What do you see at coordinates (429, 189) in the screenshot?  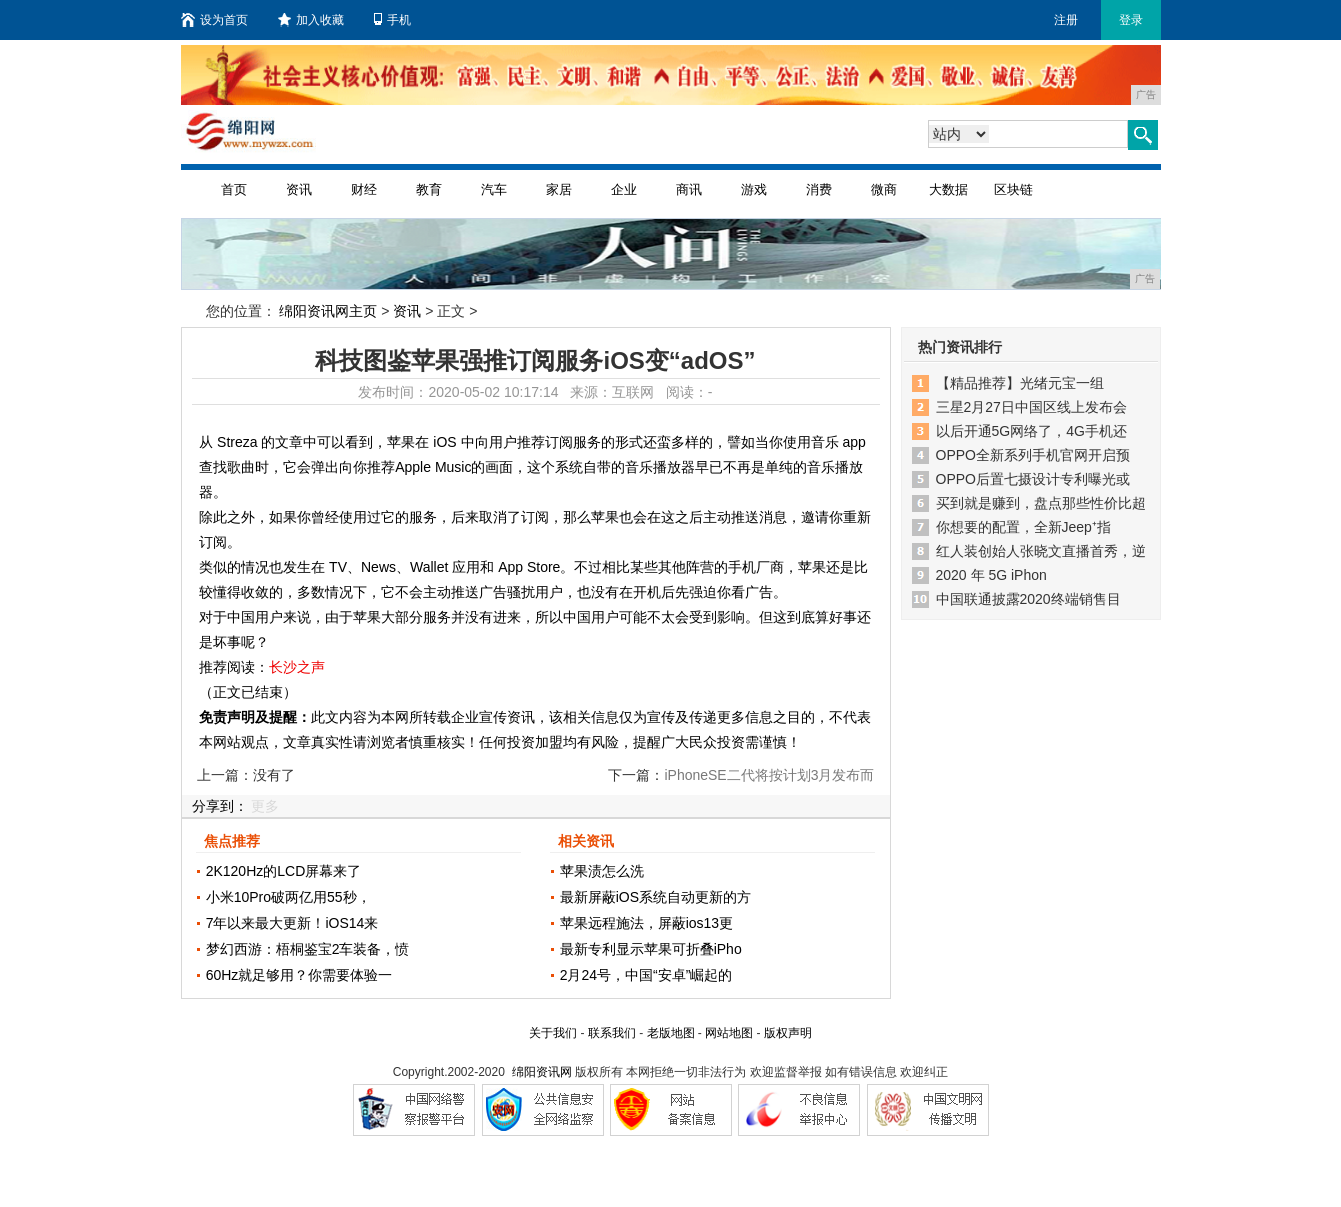 I see `教育` at bounding box center [429, 189].